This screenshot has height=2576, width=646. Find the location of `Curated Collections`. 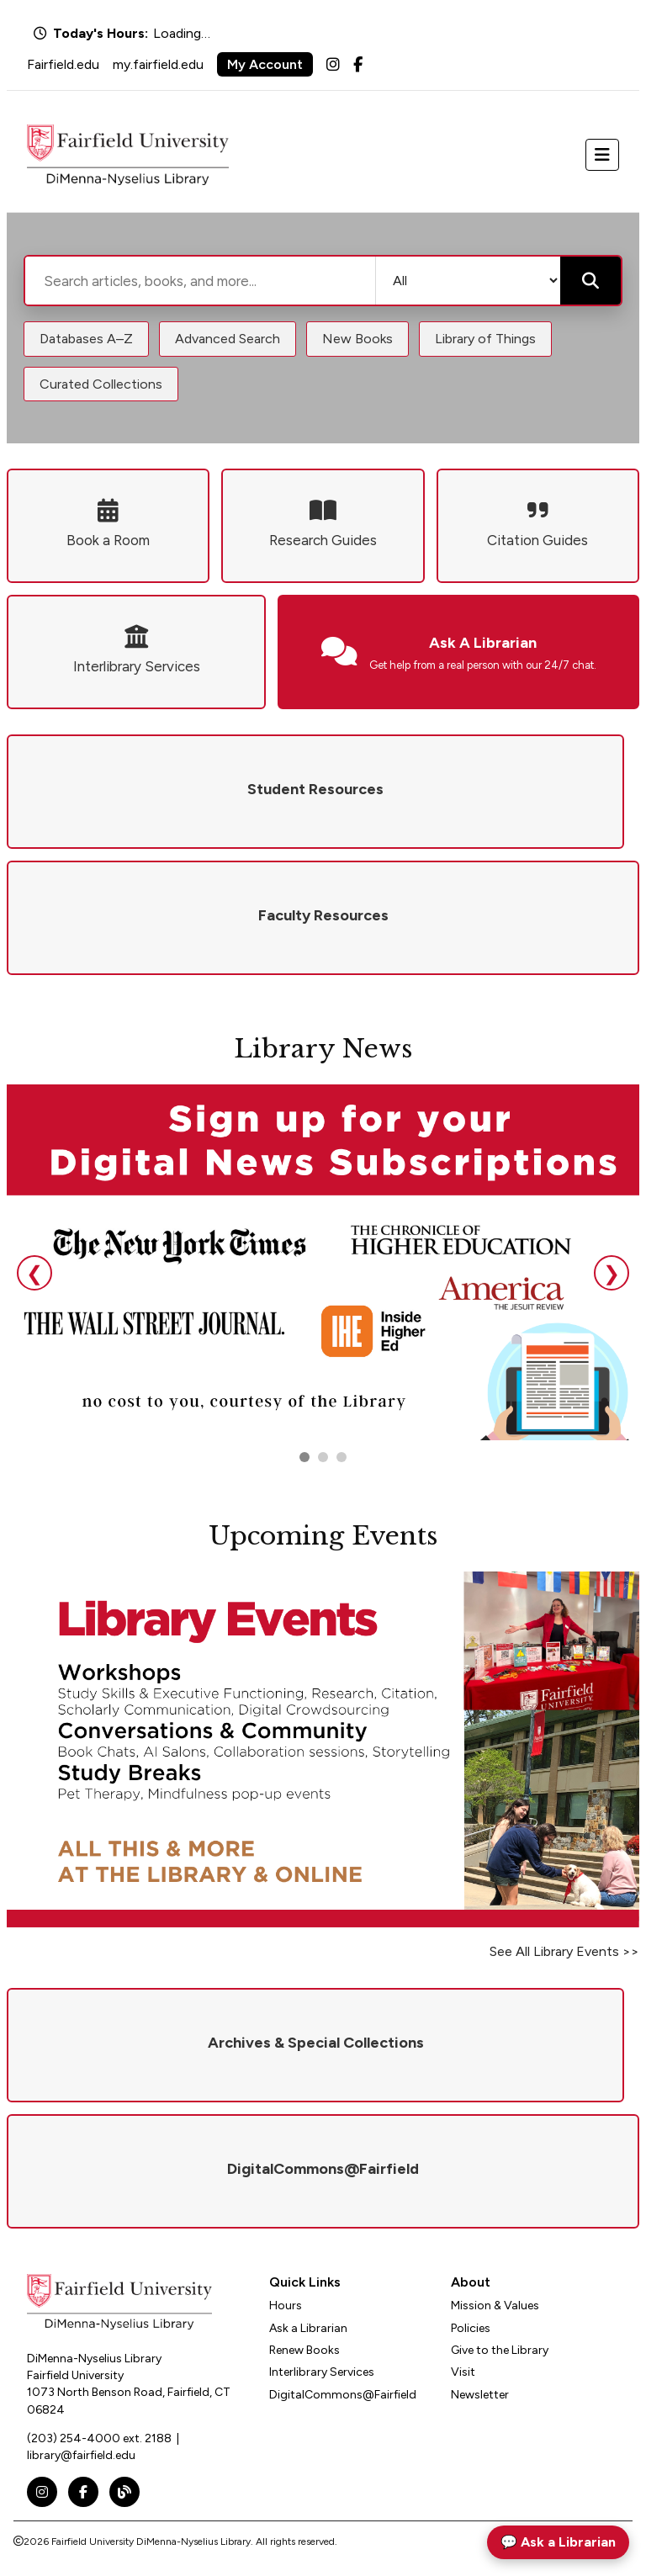

Curated Collections is located at coordinates (101, 384).